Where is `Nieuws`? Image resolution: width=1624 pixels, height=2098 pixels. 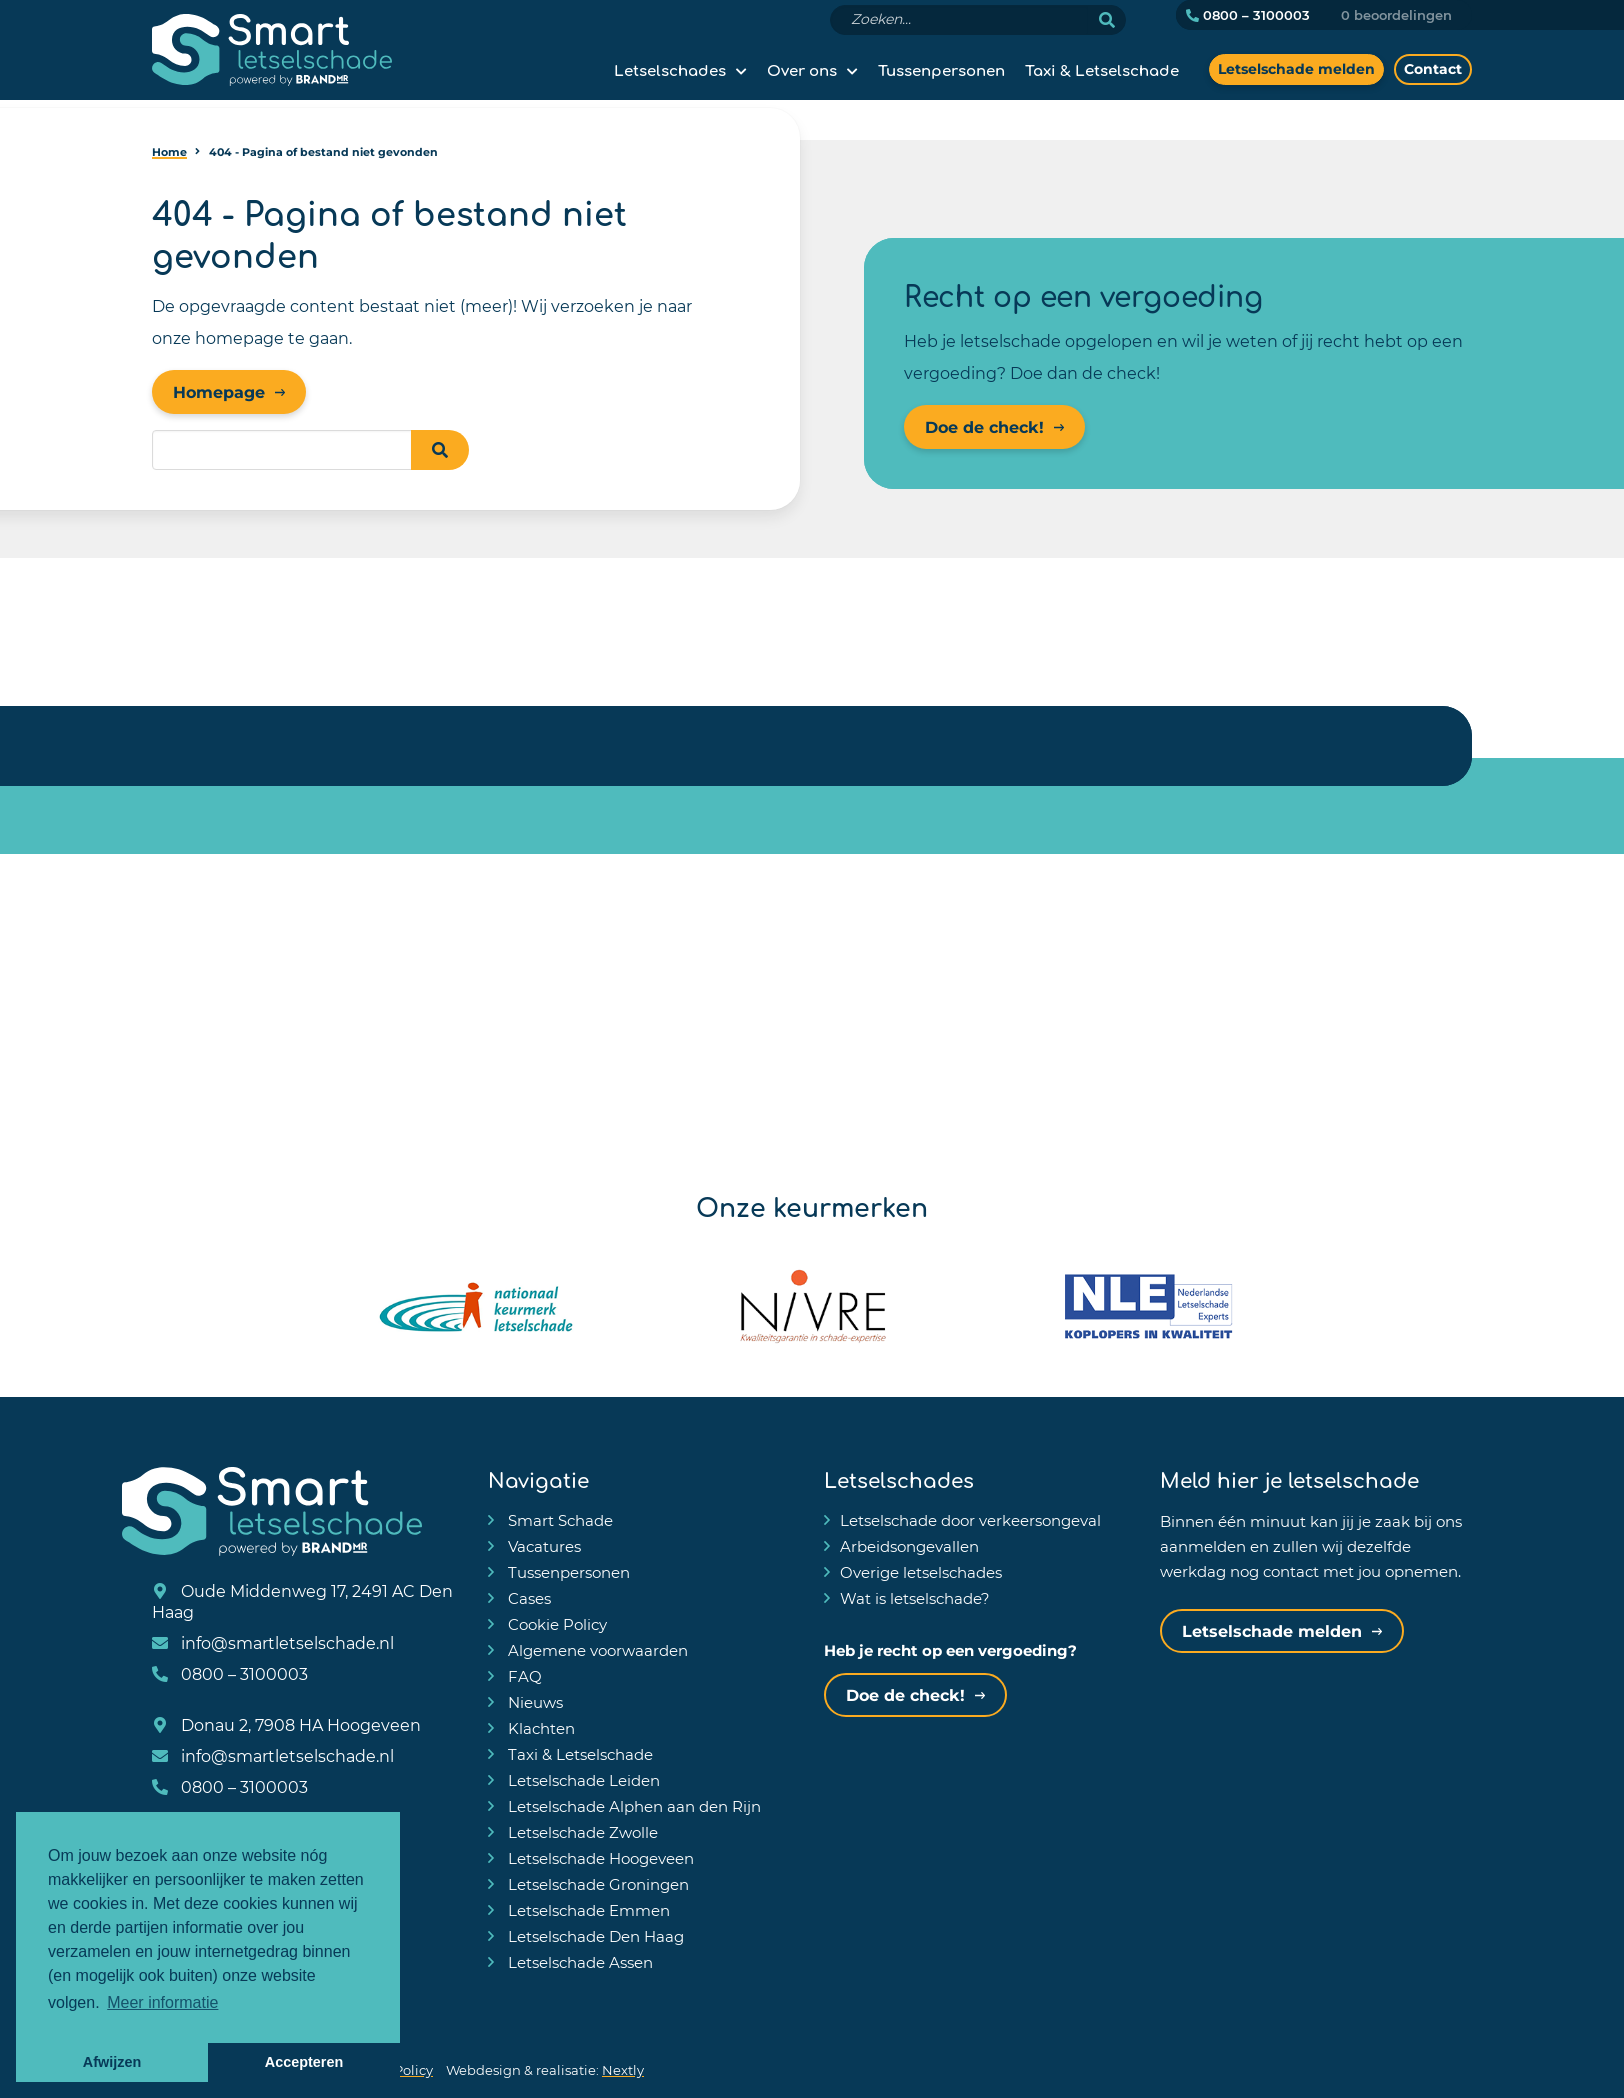
Nieuws is located at coordinates (533, 1702).